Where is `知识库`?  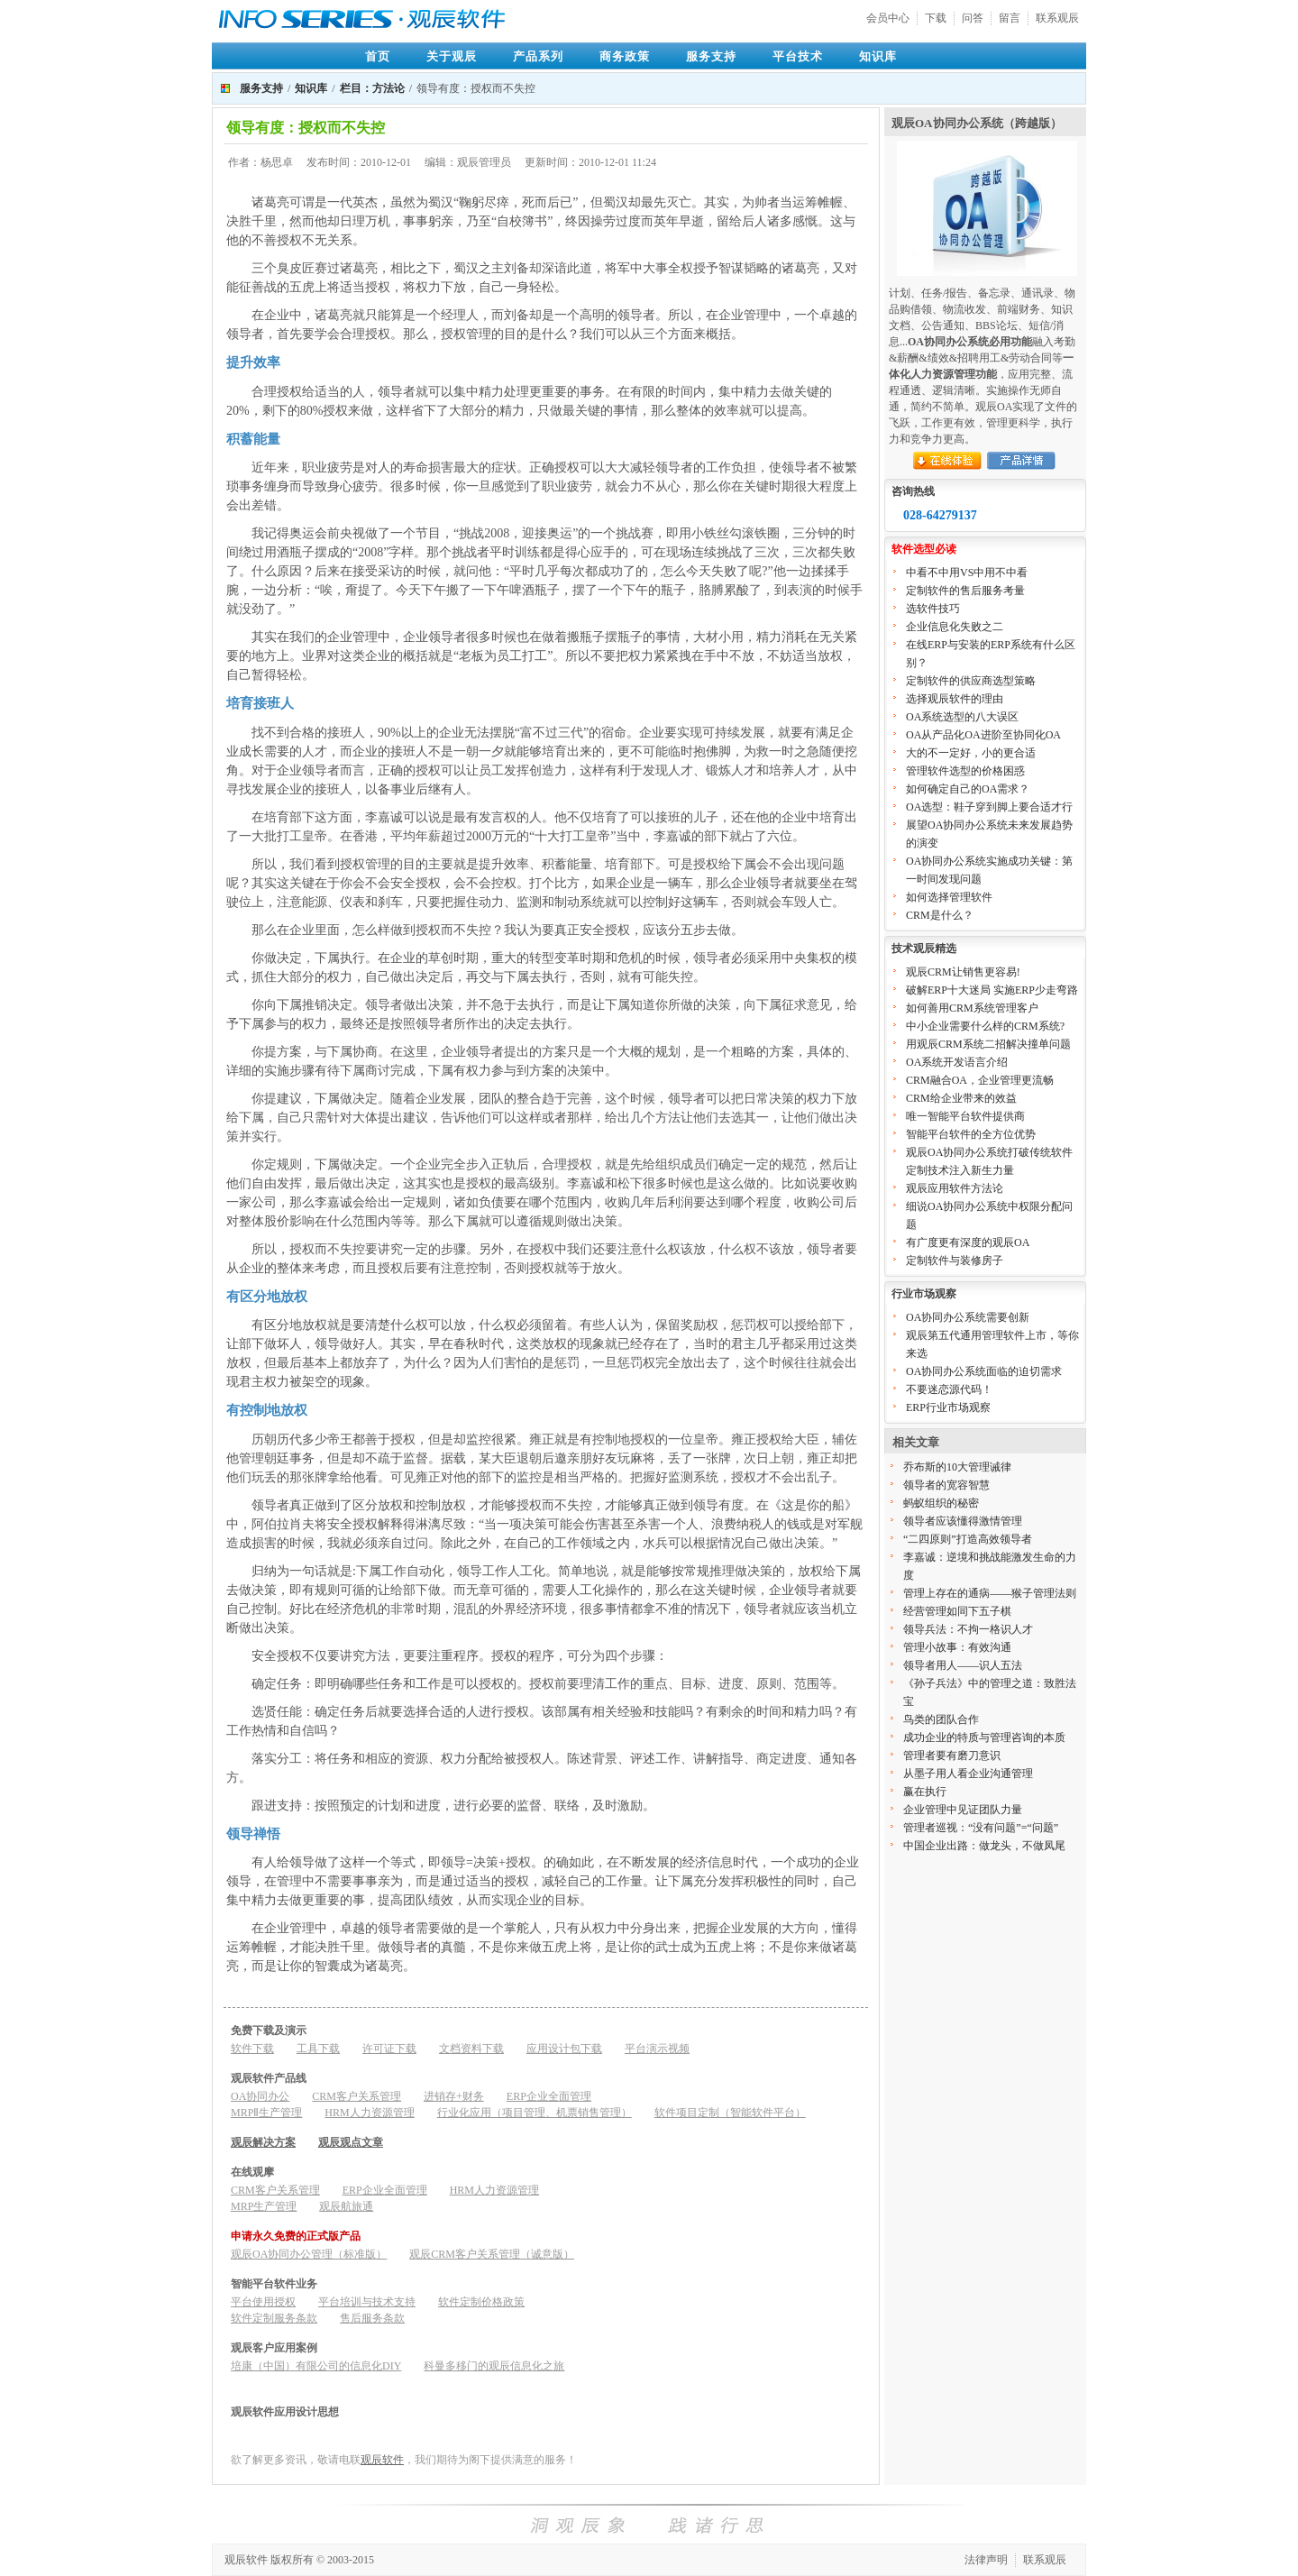
知识库 is located at coordinates (878, 56).